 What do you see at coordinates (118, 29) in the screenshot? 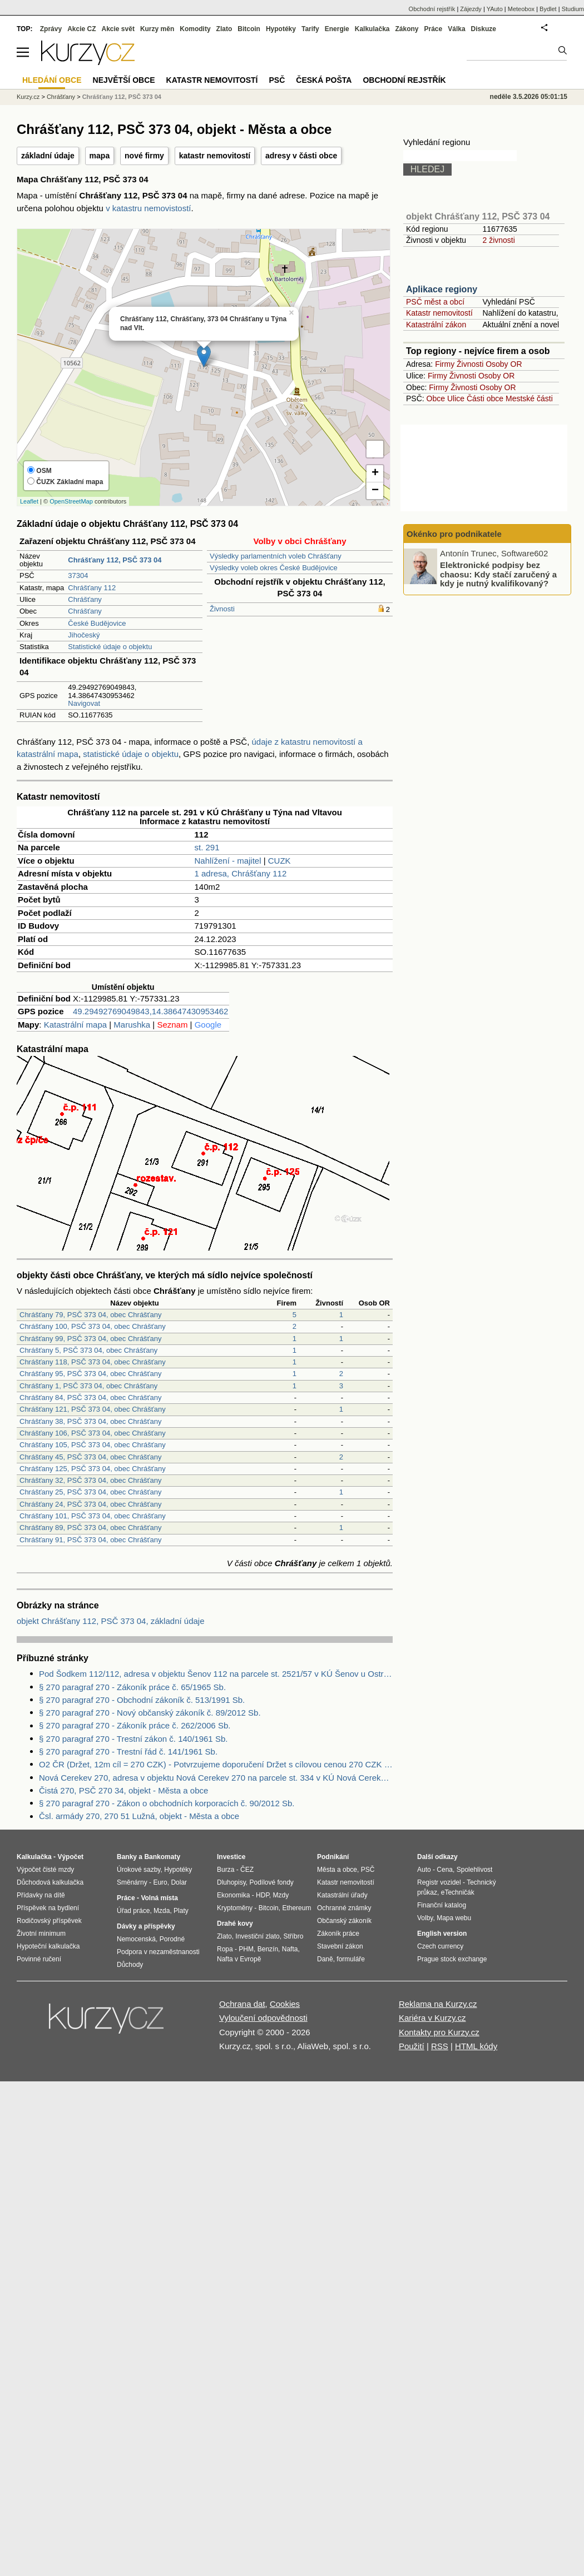
I see `Akcie svět` at bounding box center [118, 29].